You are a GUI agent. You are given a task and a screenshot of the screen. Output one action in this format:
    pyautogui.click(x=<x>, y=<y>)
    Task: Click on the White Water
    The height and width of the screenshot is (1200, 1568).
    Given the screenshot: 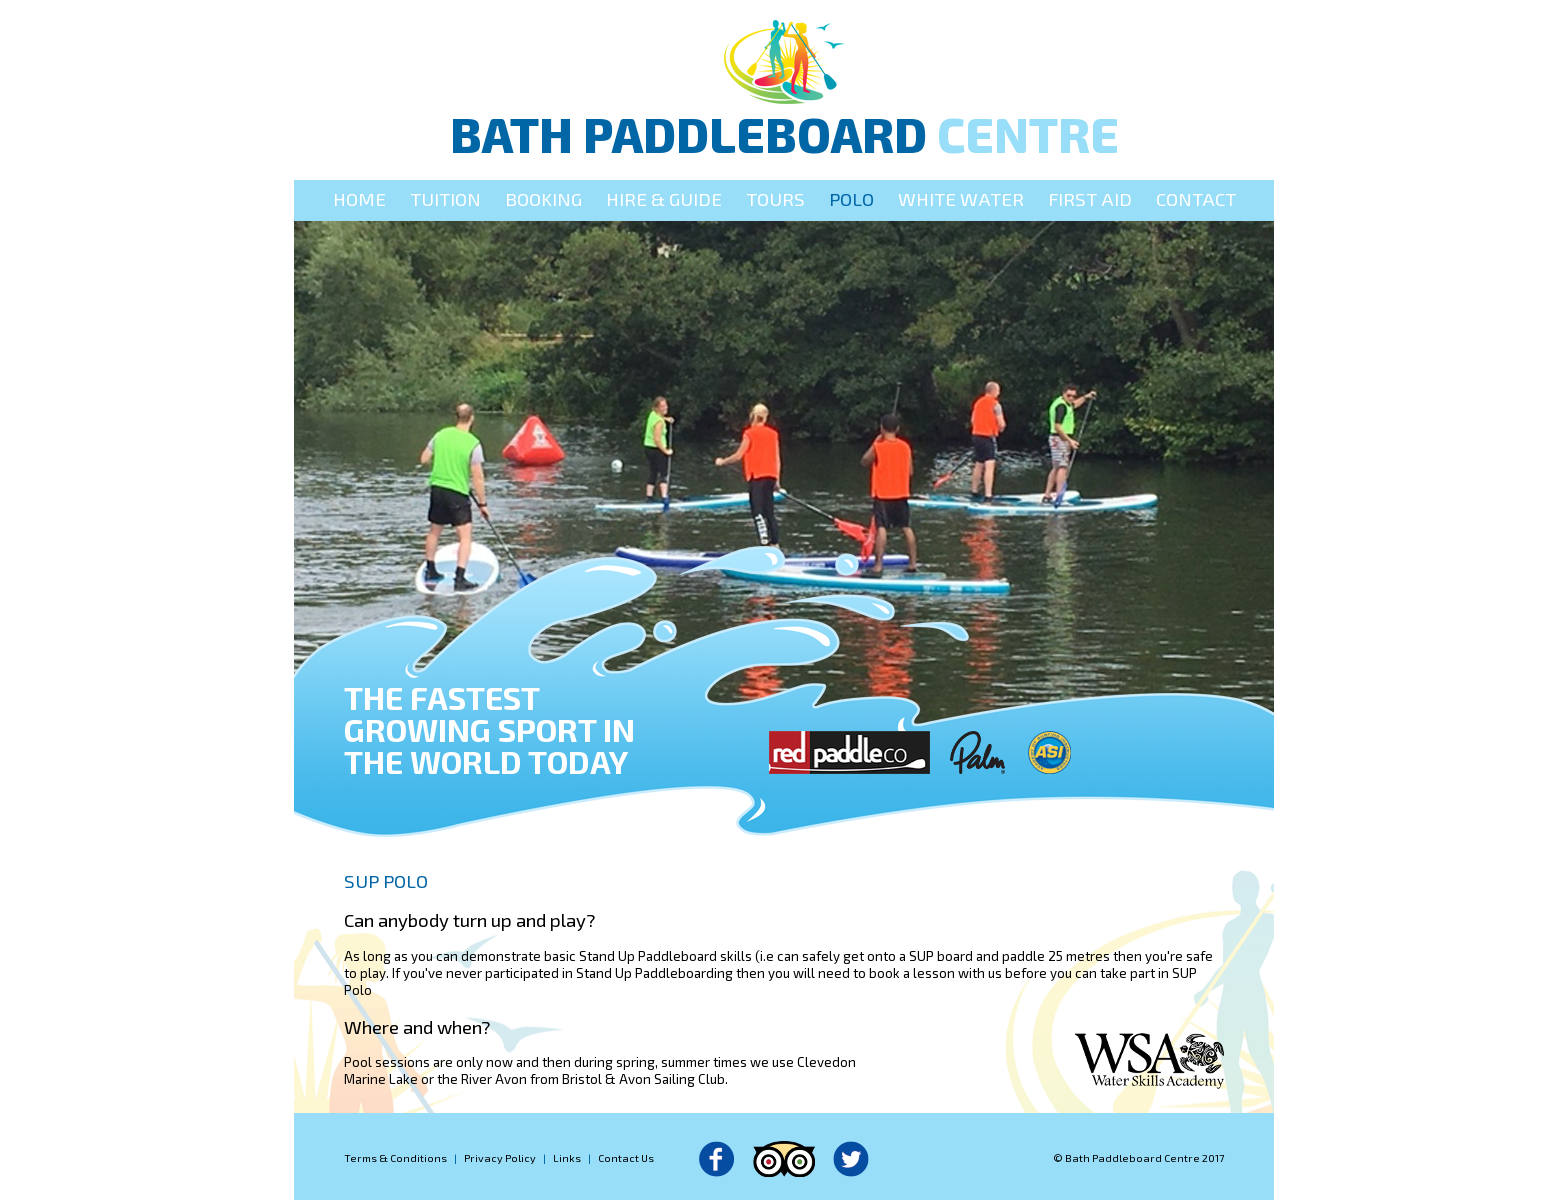 What is the action you would take?
    pyautogui.click(x=961, y=198)
    